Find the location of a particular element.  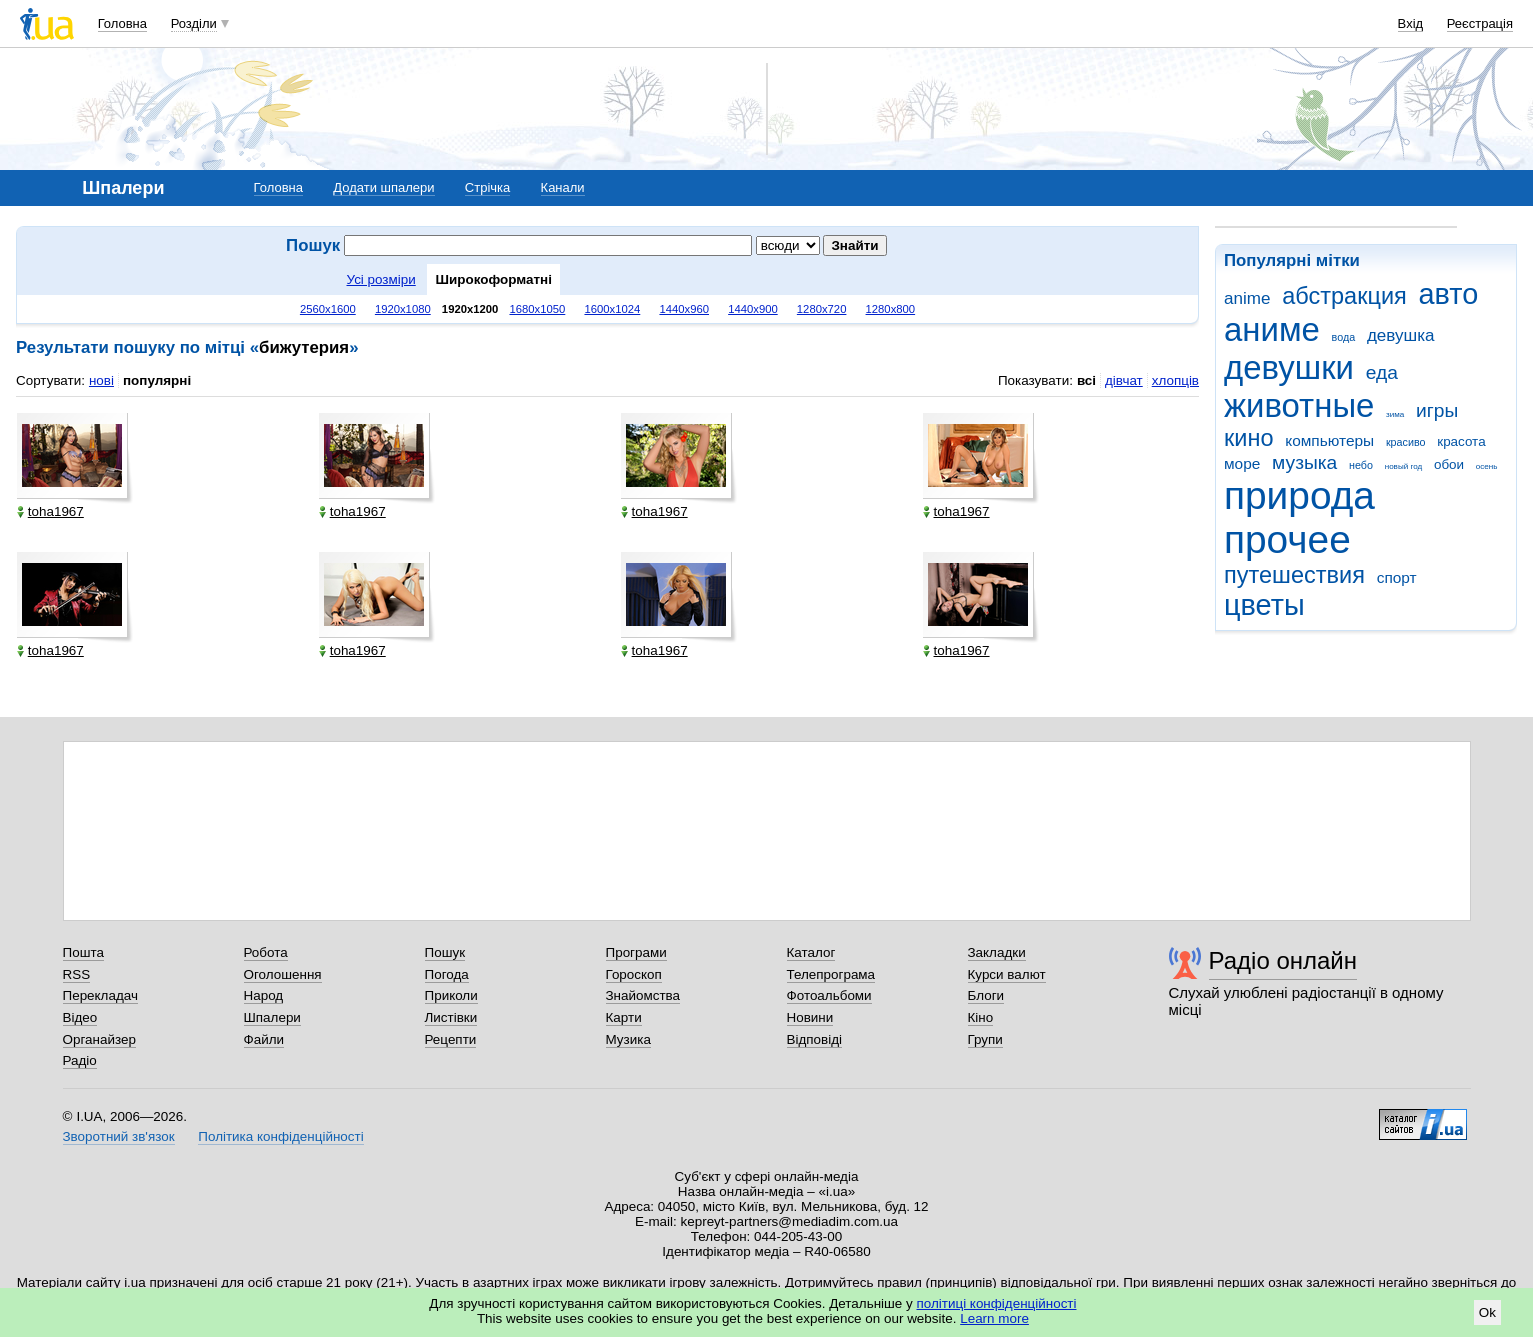

Курси валют is located at coordinates (1007, 974).